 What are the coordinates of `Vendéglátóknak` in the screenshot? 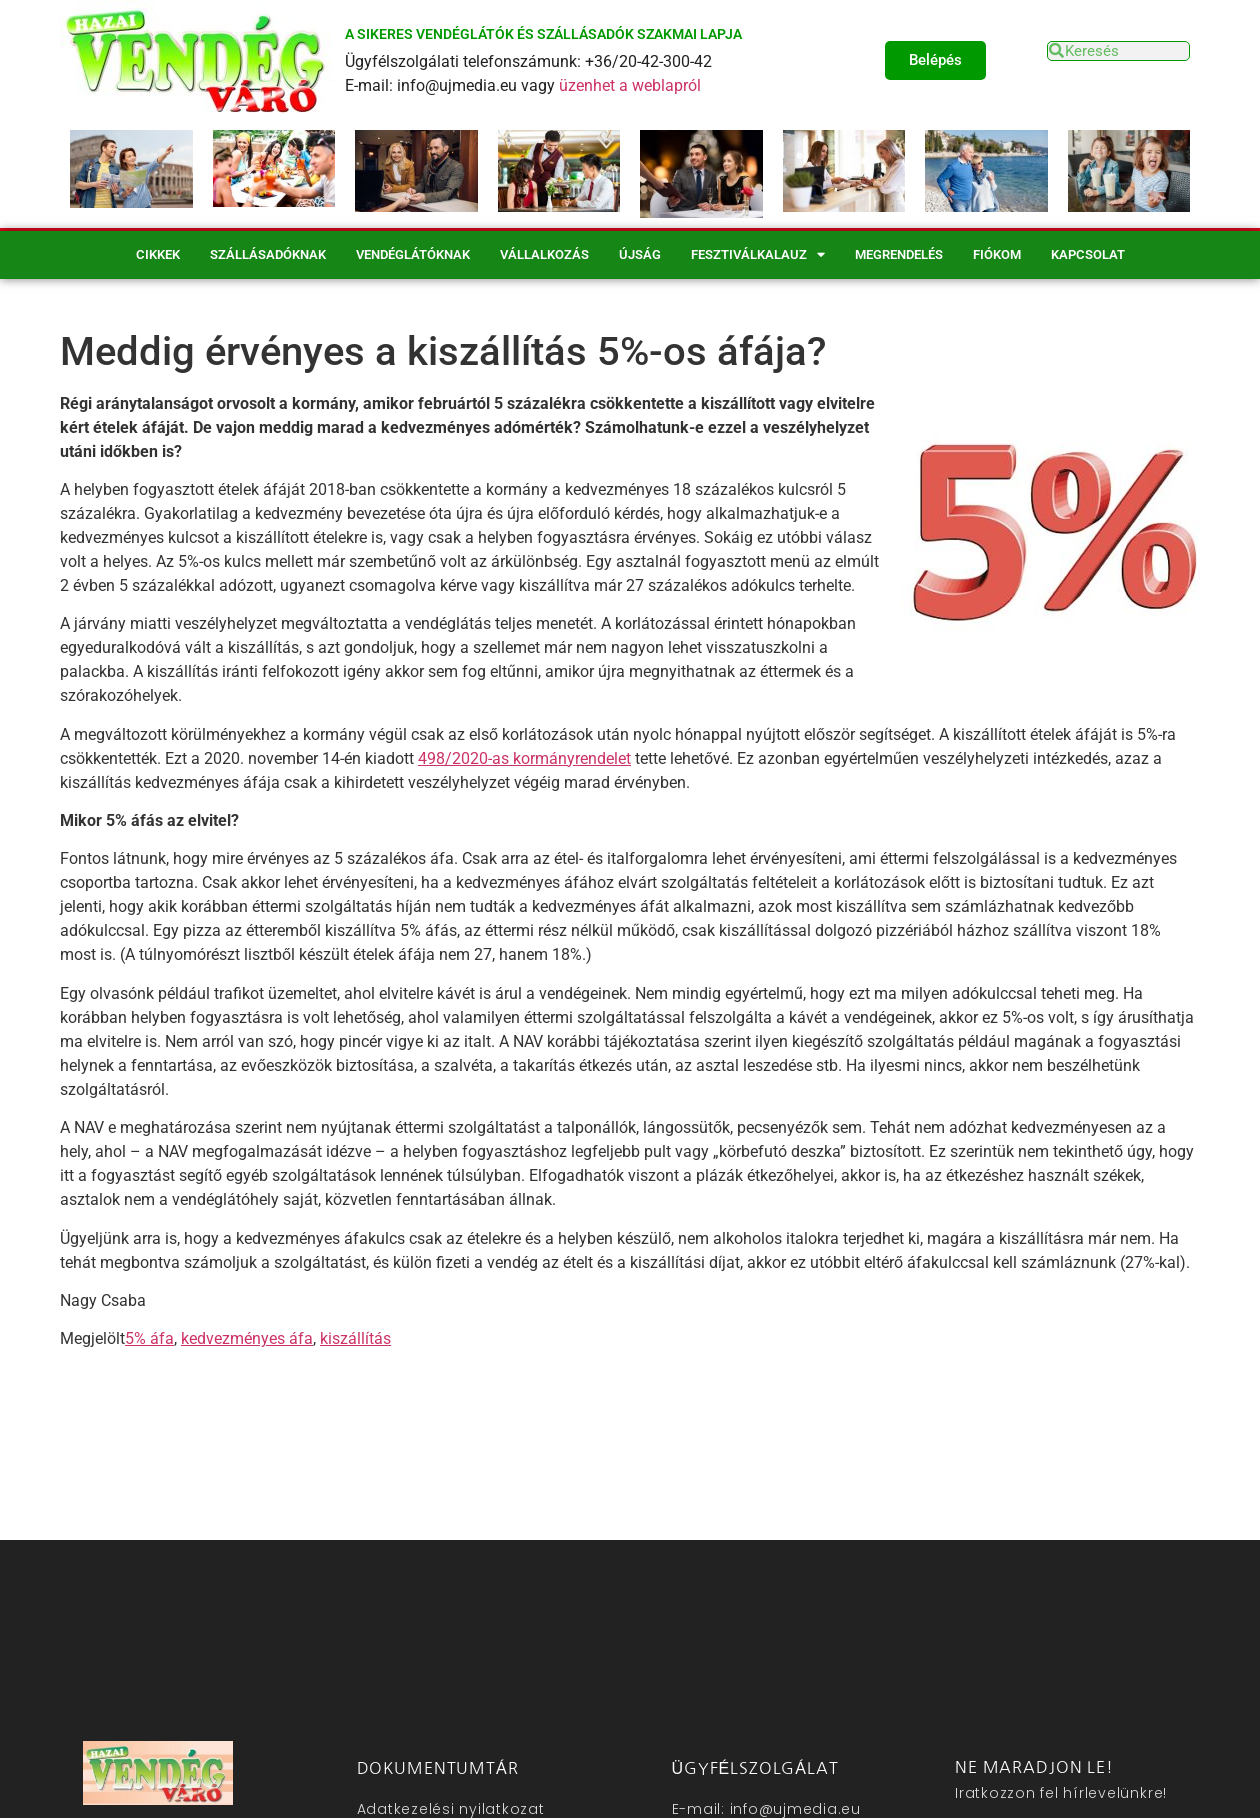 It's located at (413, 254).